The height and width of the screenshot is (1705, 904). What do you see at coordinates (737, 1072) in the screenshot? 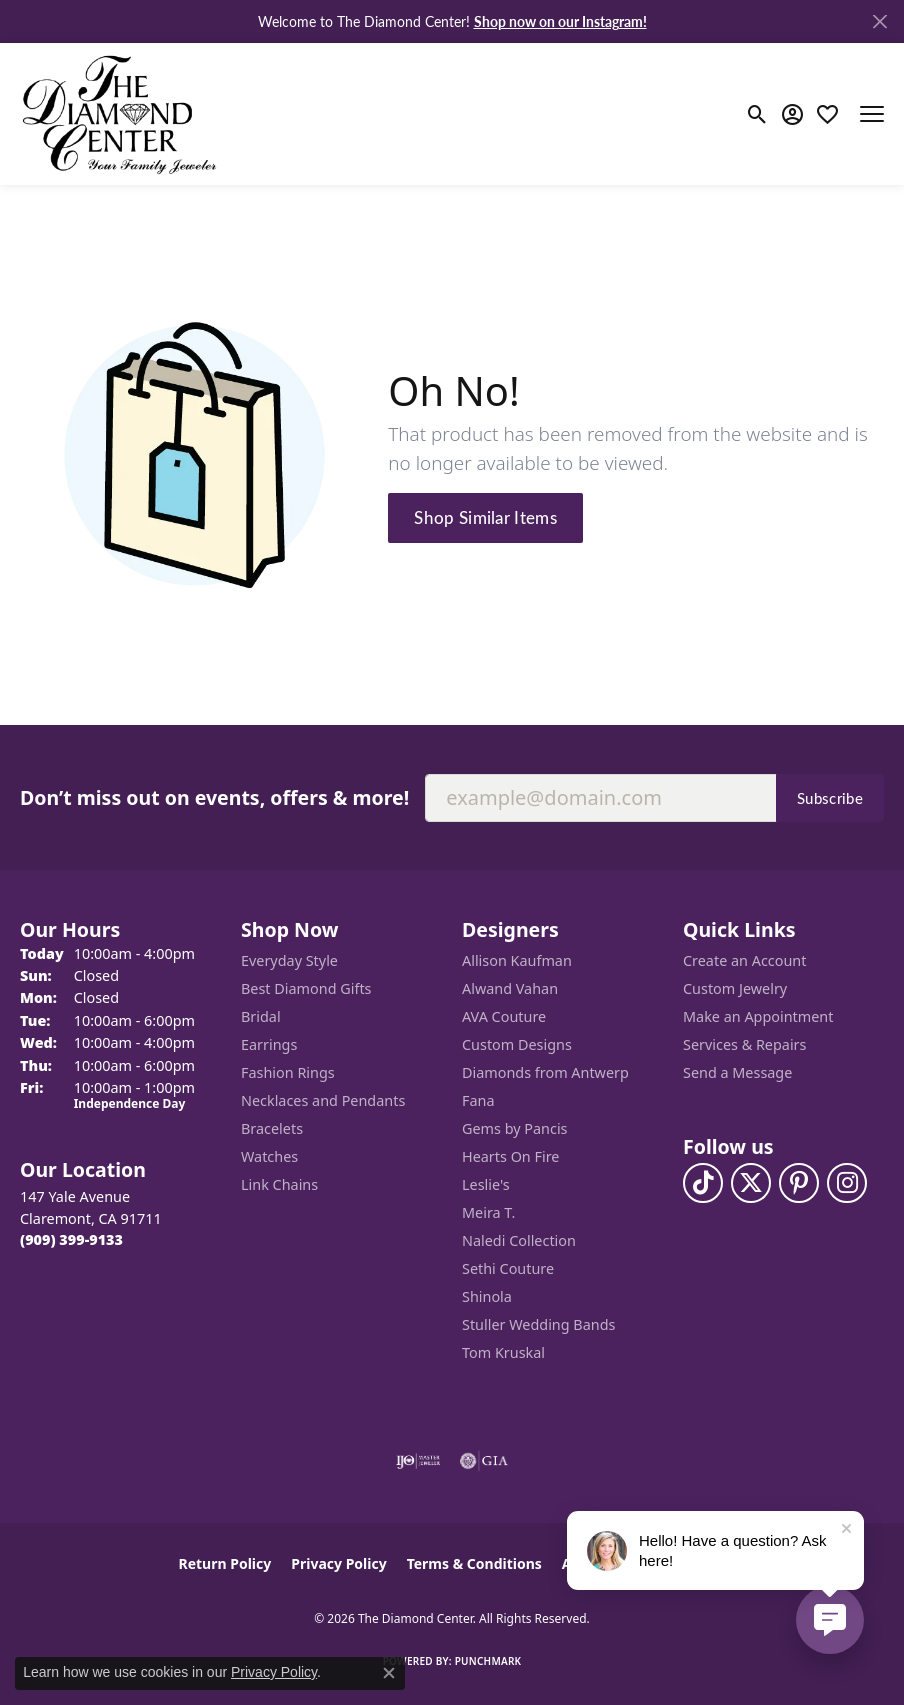
I see `Send a Message` at bounding box center [737, 1072].